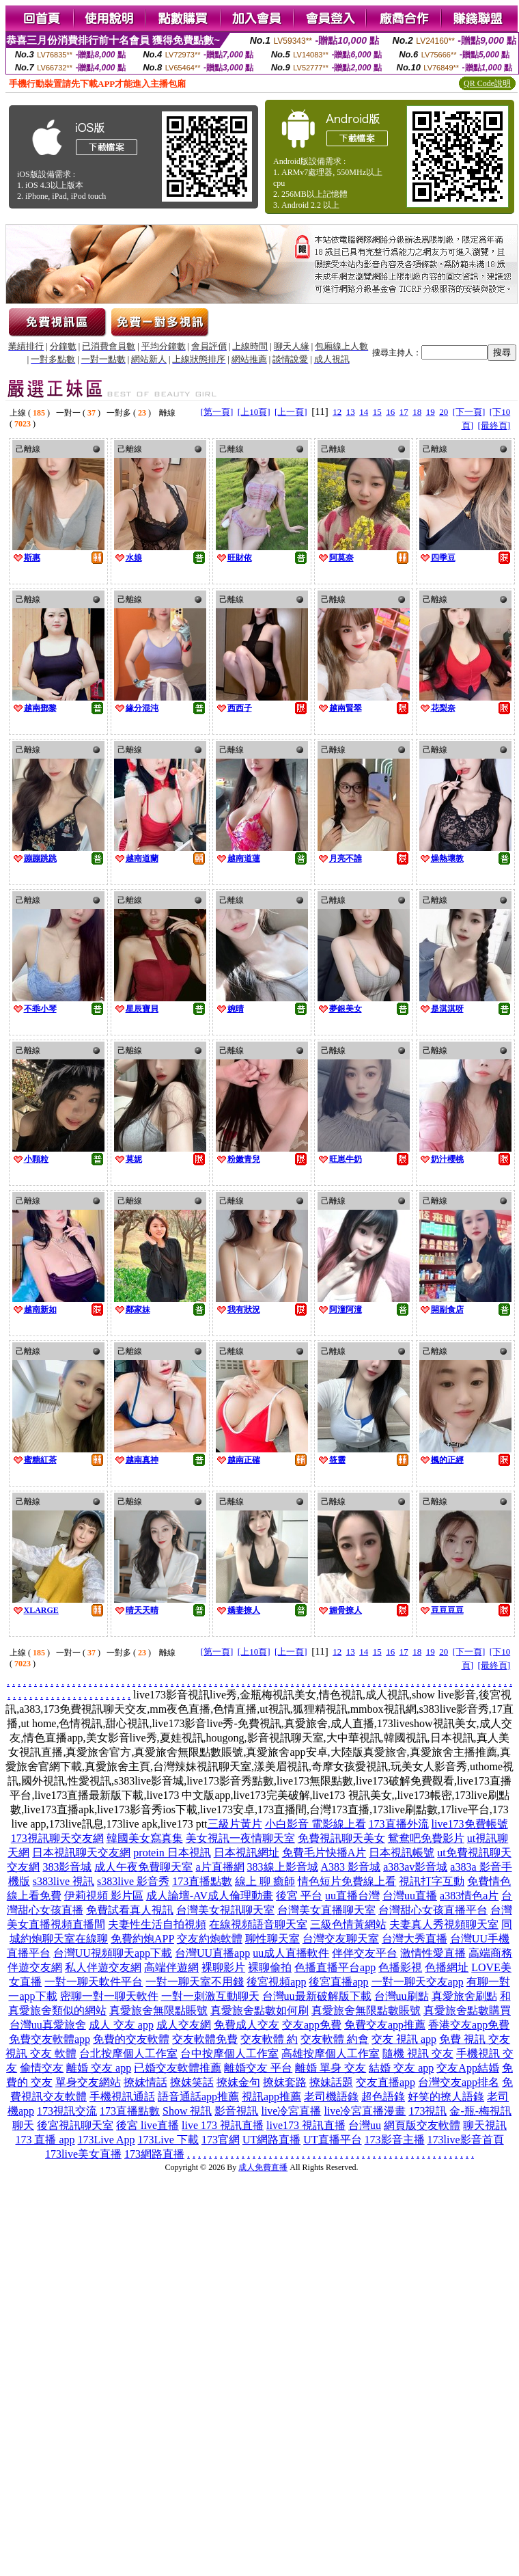 The height and width of the screenshot is (2576, 519). What do you see at coordinates (417, 1982) in the screenshot?
I see `一對一聊天交友app` at bounding box center [417, 1982].